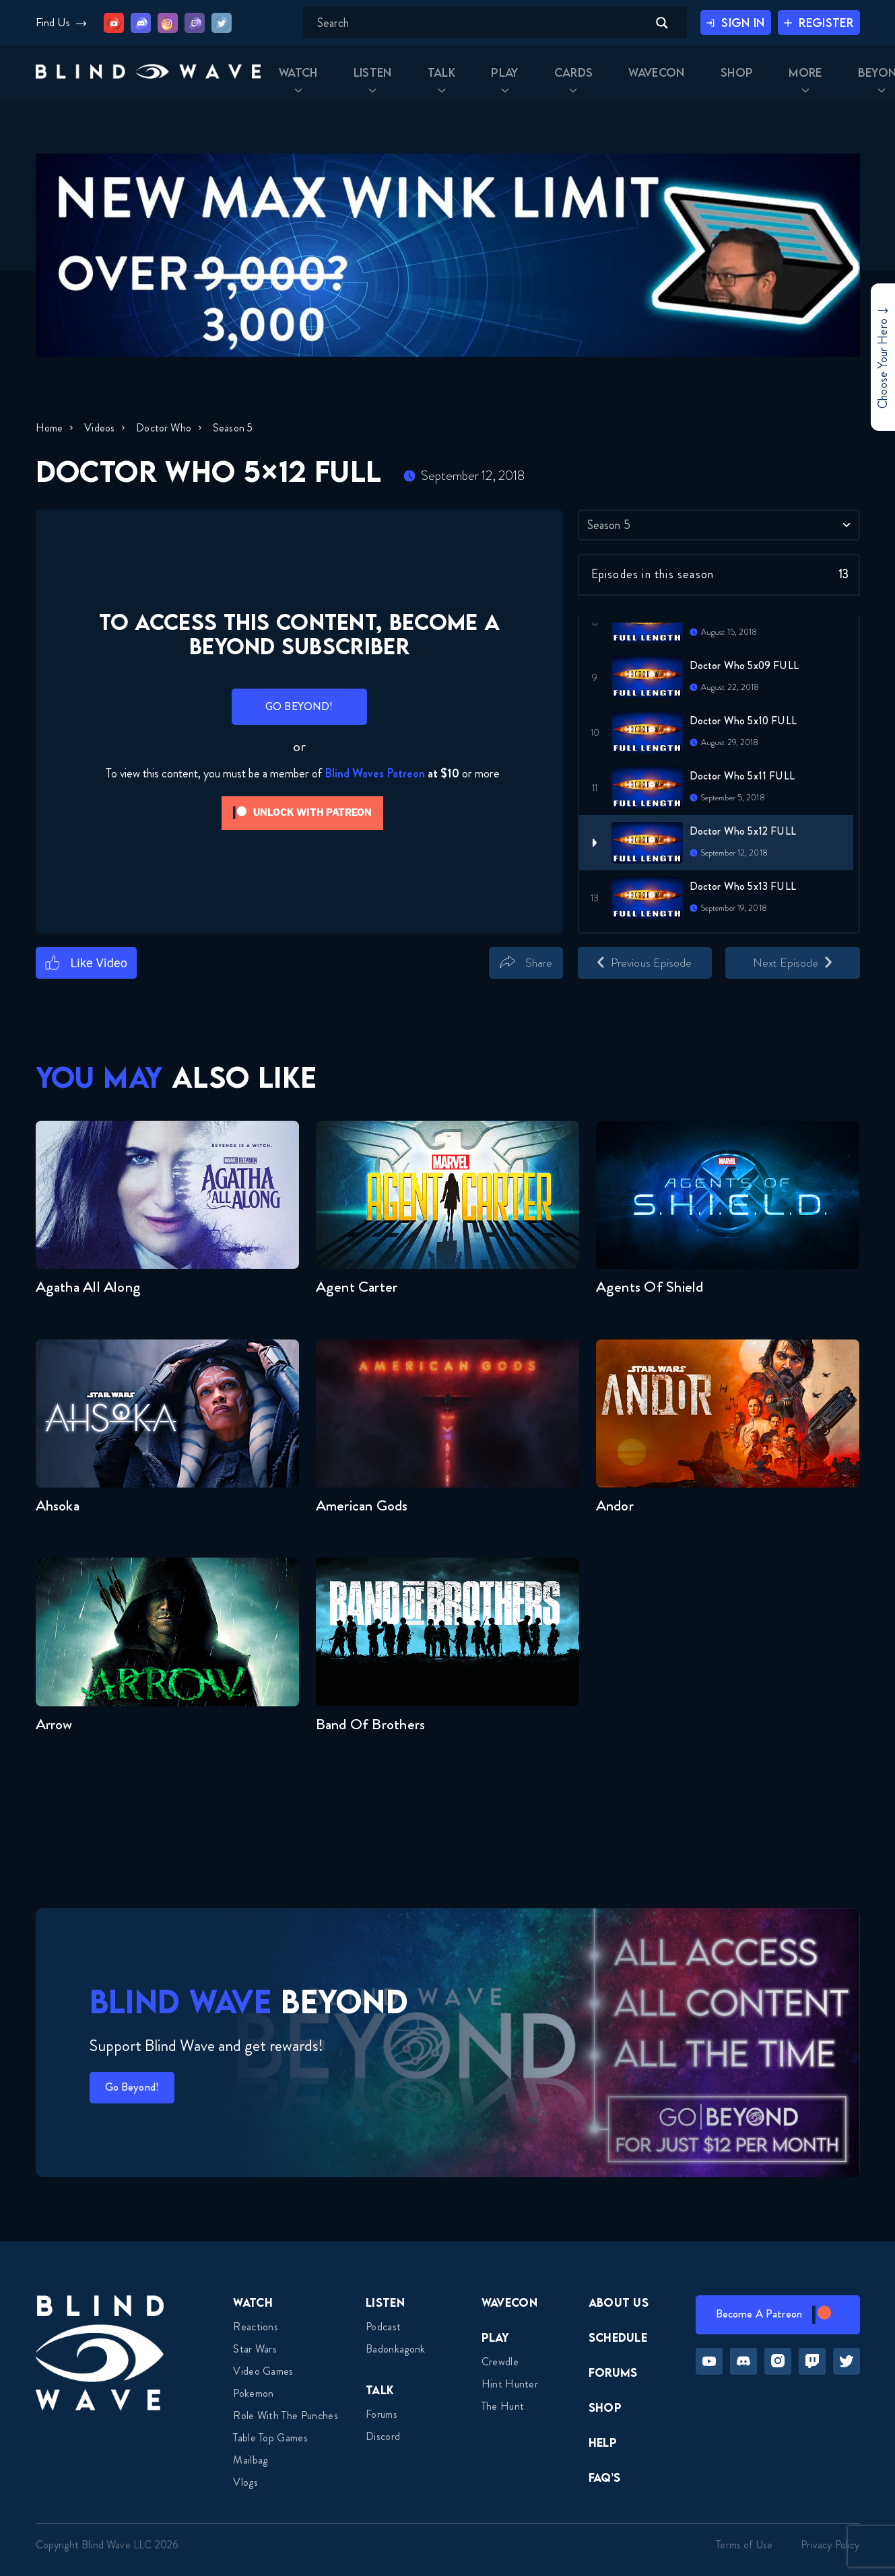  Describe the element at coordinates (608, 525) in the screenshot. I see `Season 5 [textbox]` at that location.